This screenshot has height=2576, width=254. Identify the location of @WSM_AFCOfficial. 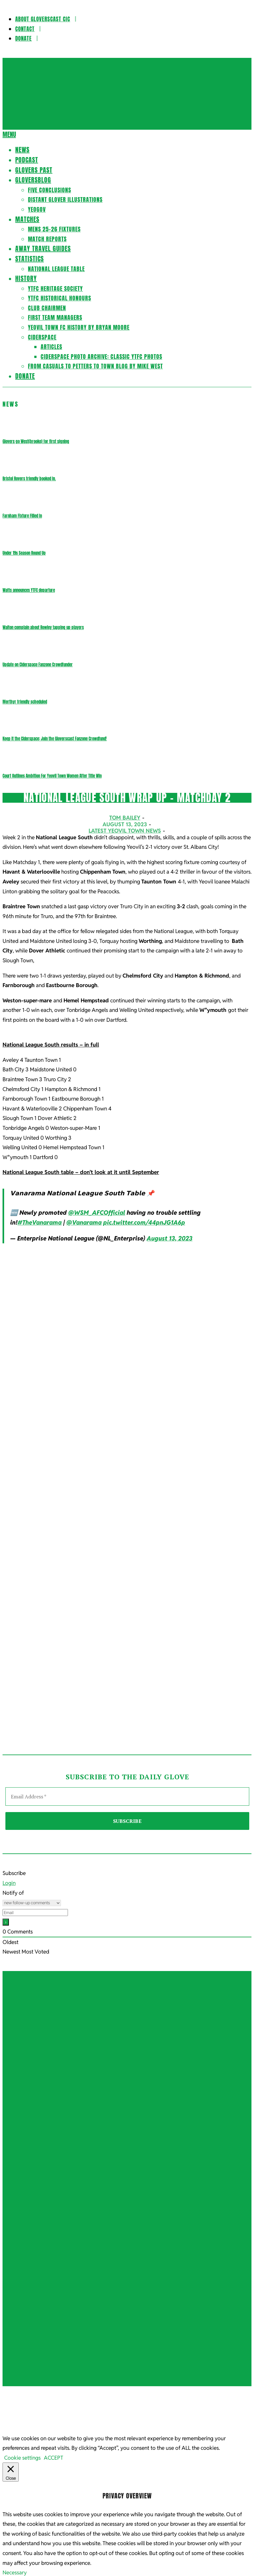
(96, 1213).